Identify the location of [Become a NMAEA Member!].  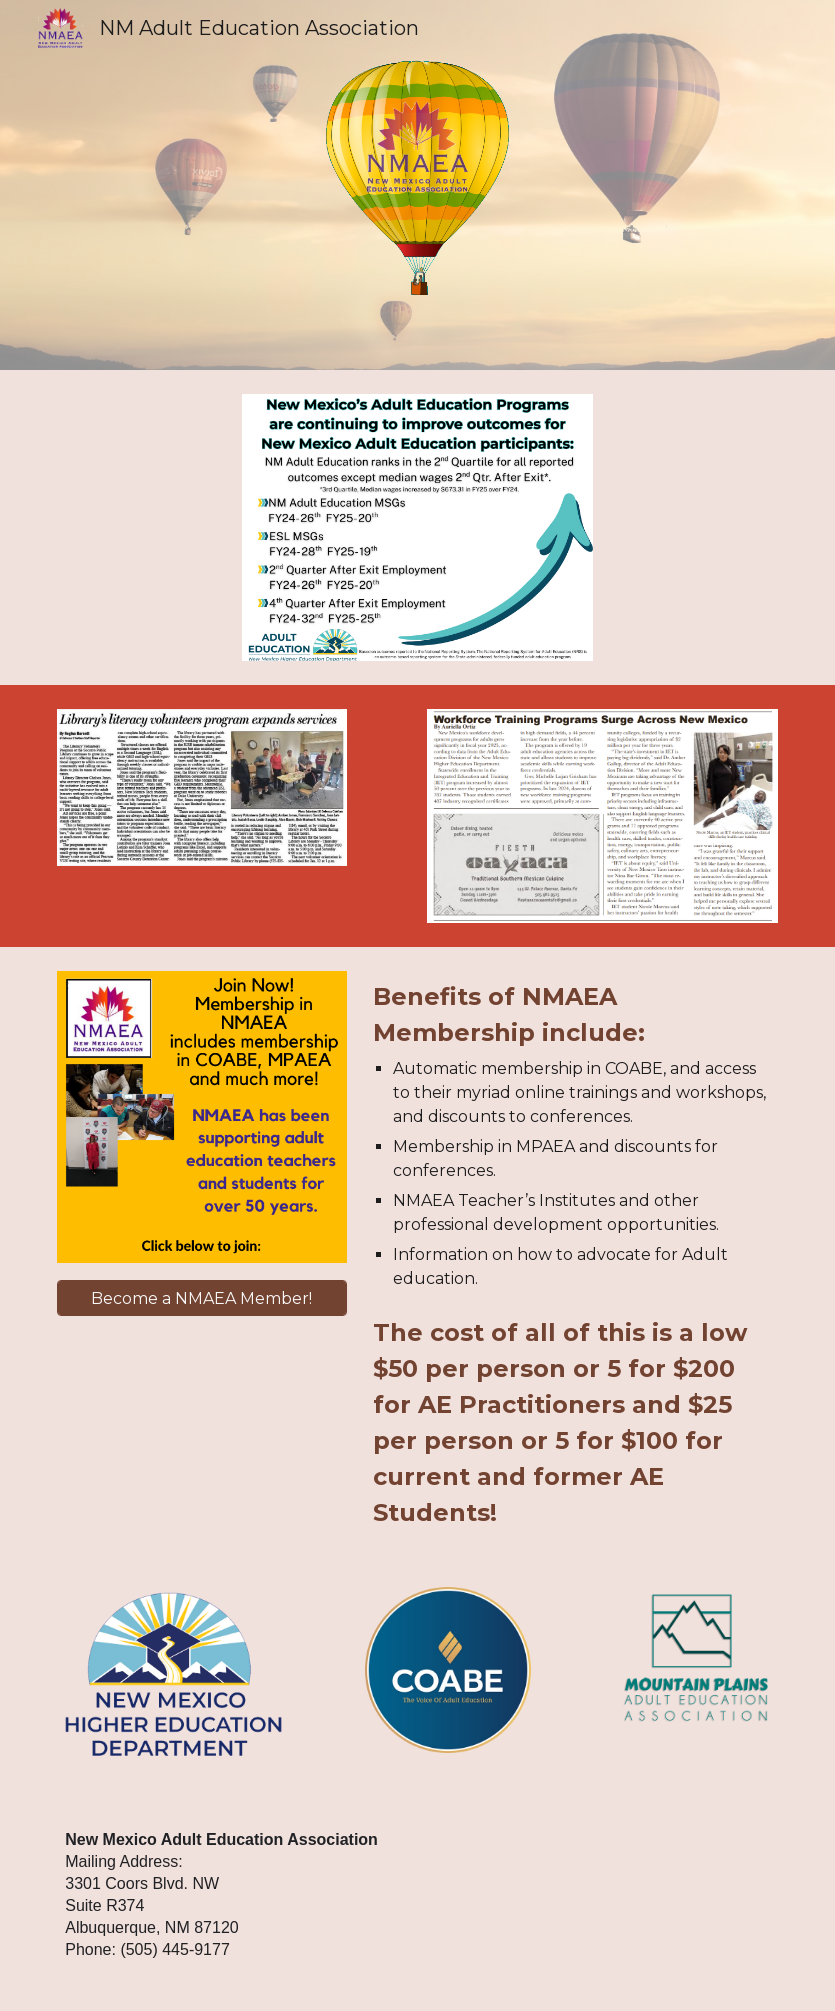
(201, 1298).